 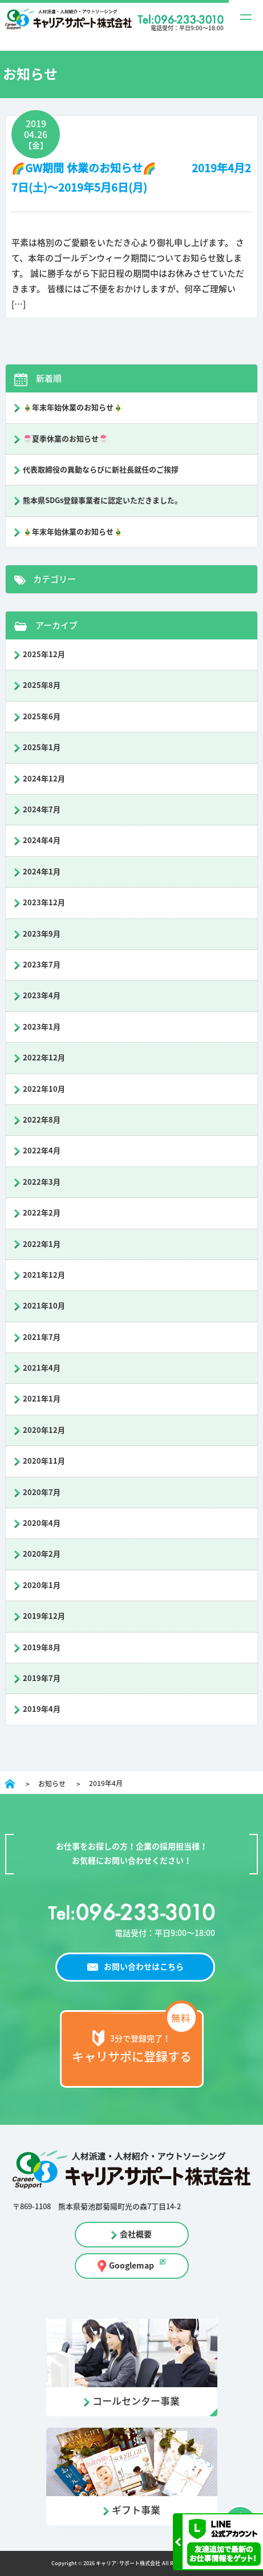 I want to click on 2019年4月, so click(x=41, y=1709).